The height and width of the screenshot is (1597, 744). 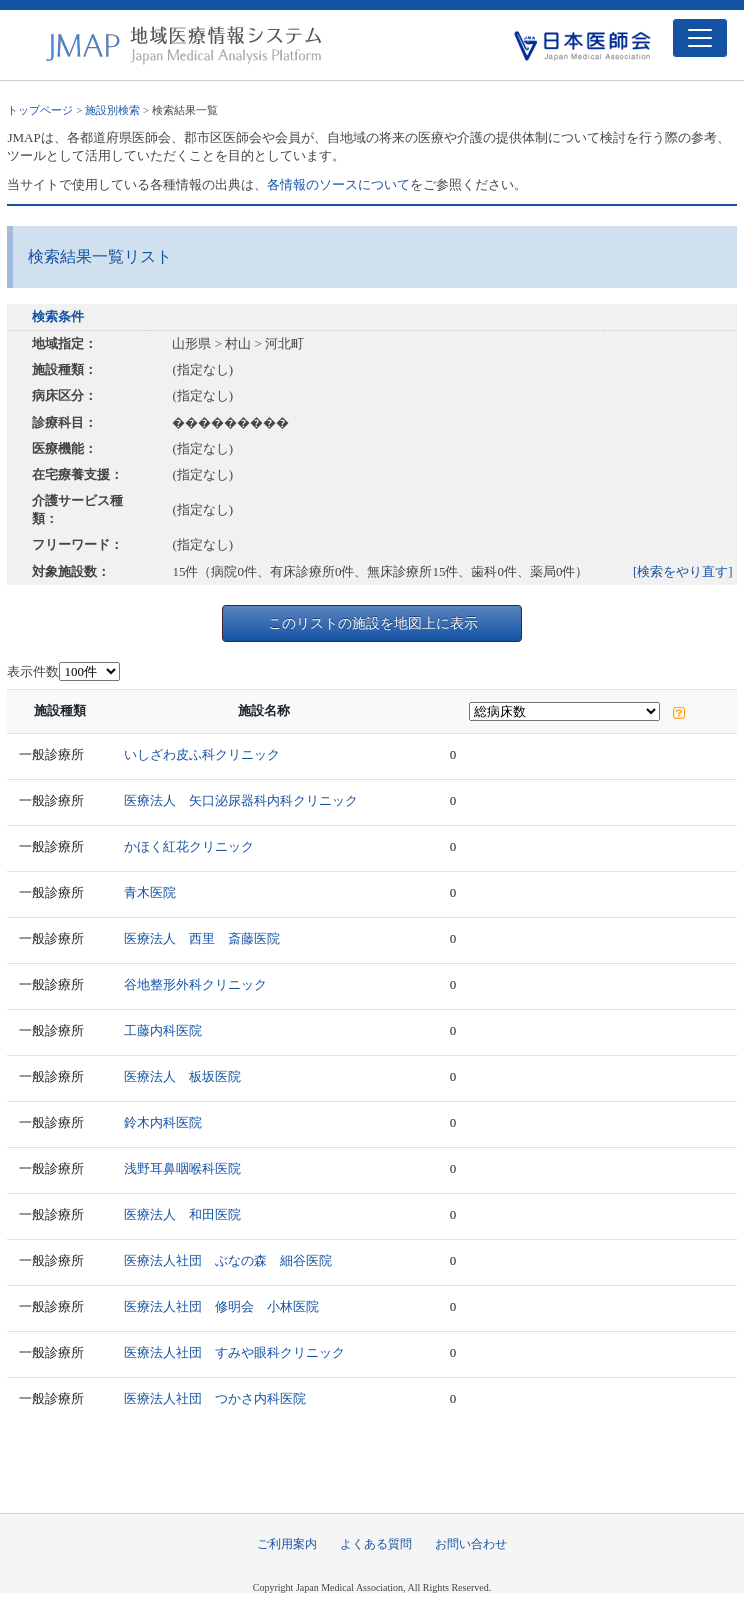 What do you see at coordinates (195, 984) in the screenshot?
I see `谷地整形外科クリニック` at bounding box center [195, 984].